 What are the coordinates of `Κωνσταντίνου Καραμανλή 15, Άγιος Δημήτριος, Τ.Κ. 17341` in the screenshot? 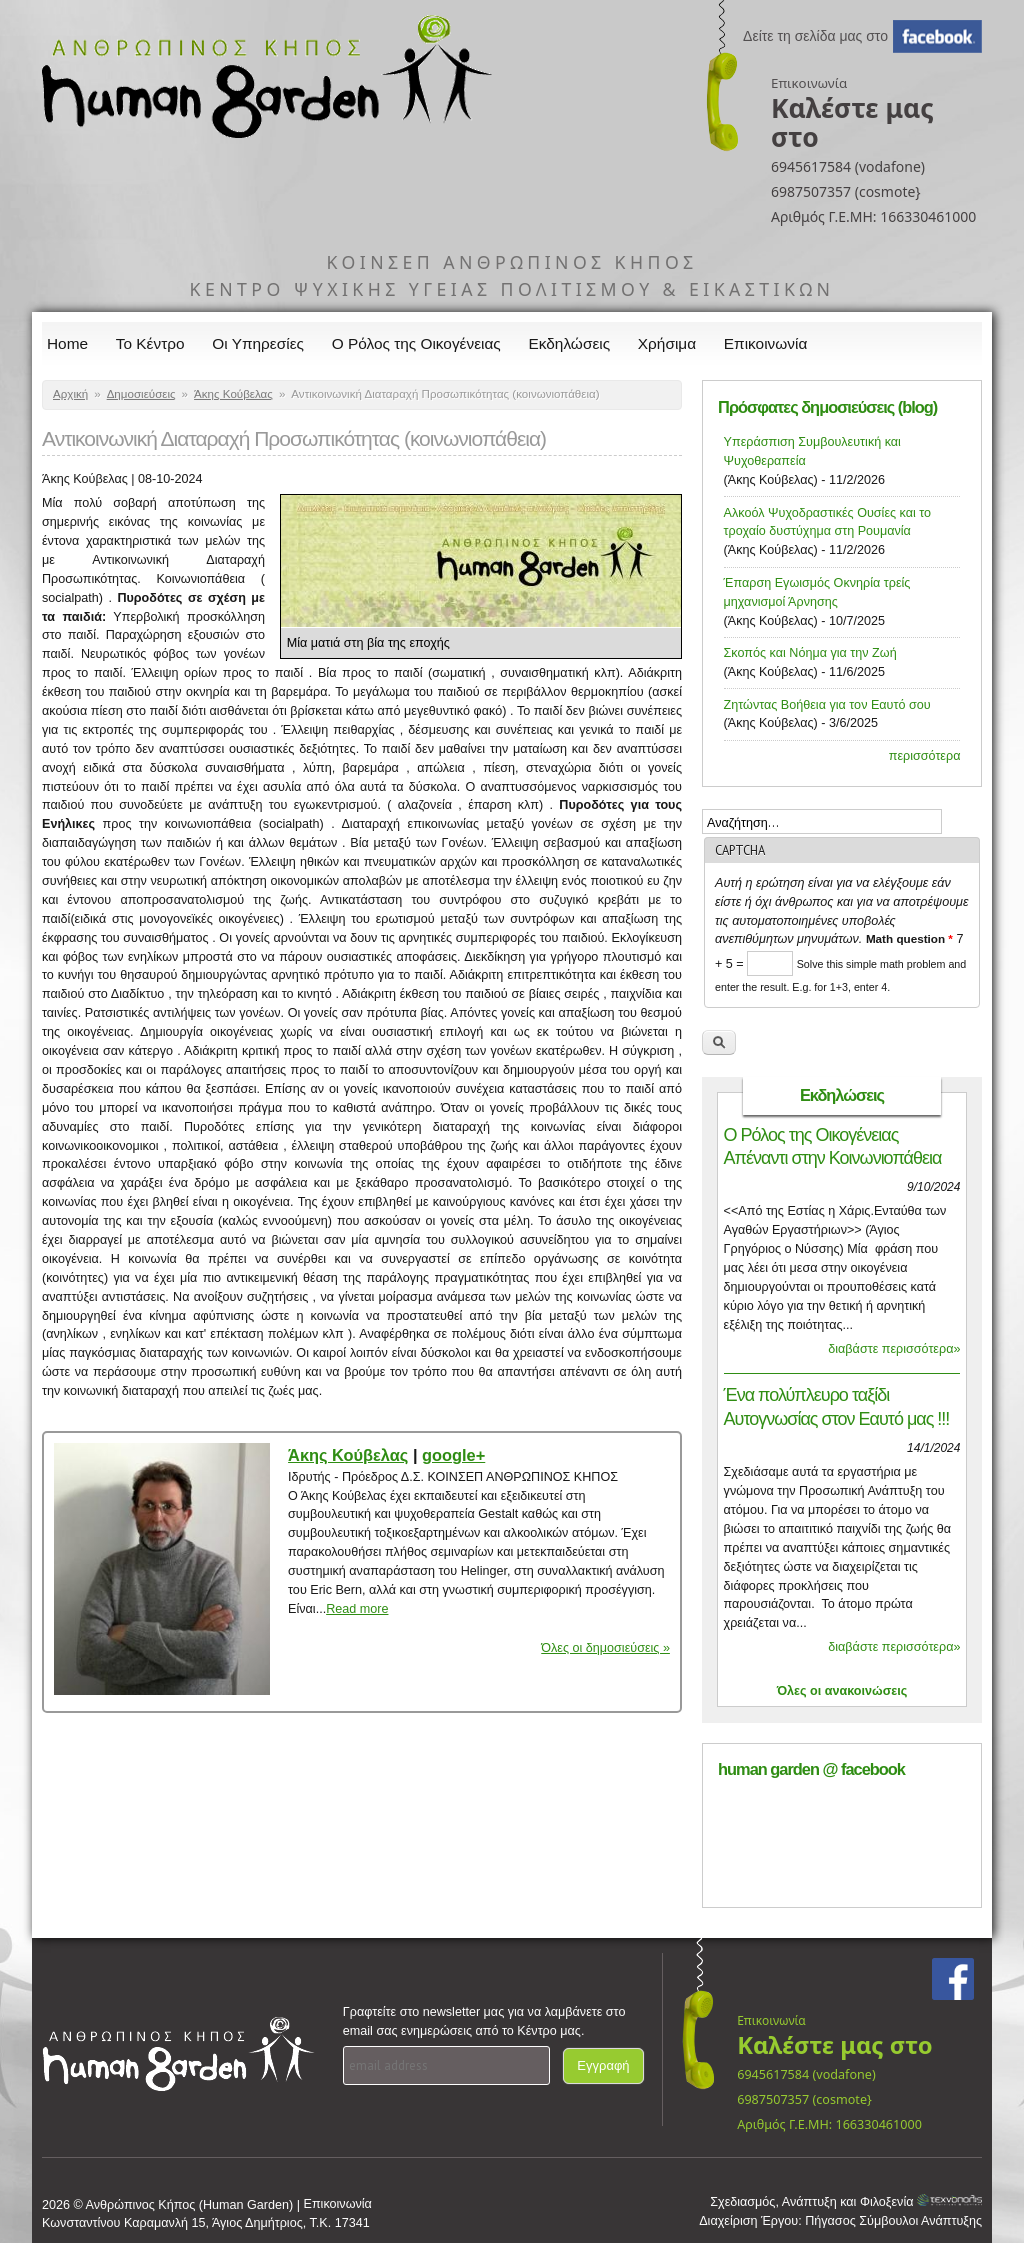 It's located at (206, 2223).